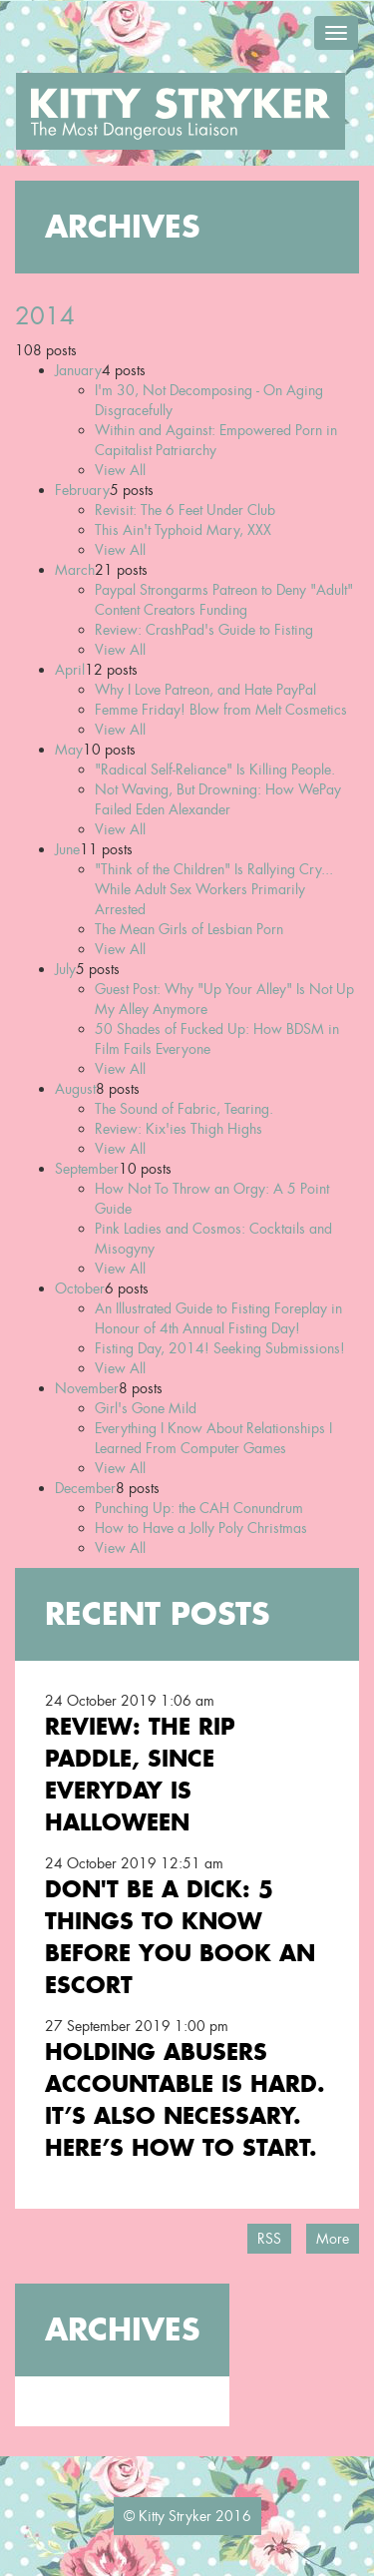 This screenshot has height=2576, width=374. What do you see at coordinates (185, 2099) in the screenshot?
I see `Holding Abusers Accountable Is Hard. It’s Also Necessary. Here’s How to Start.` at bounding box center [185, 2099].